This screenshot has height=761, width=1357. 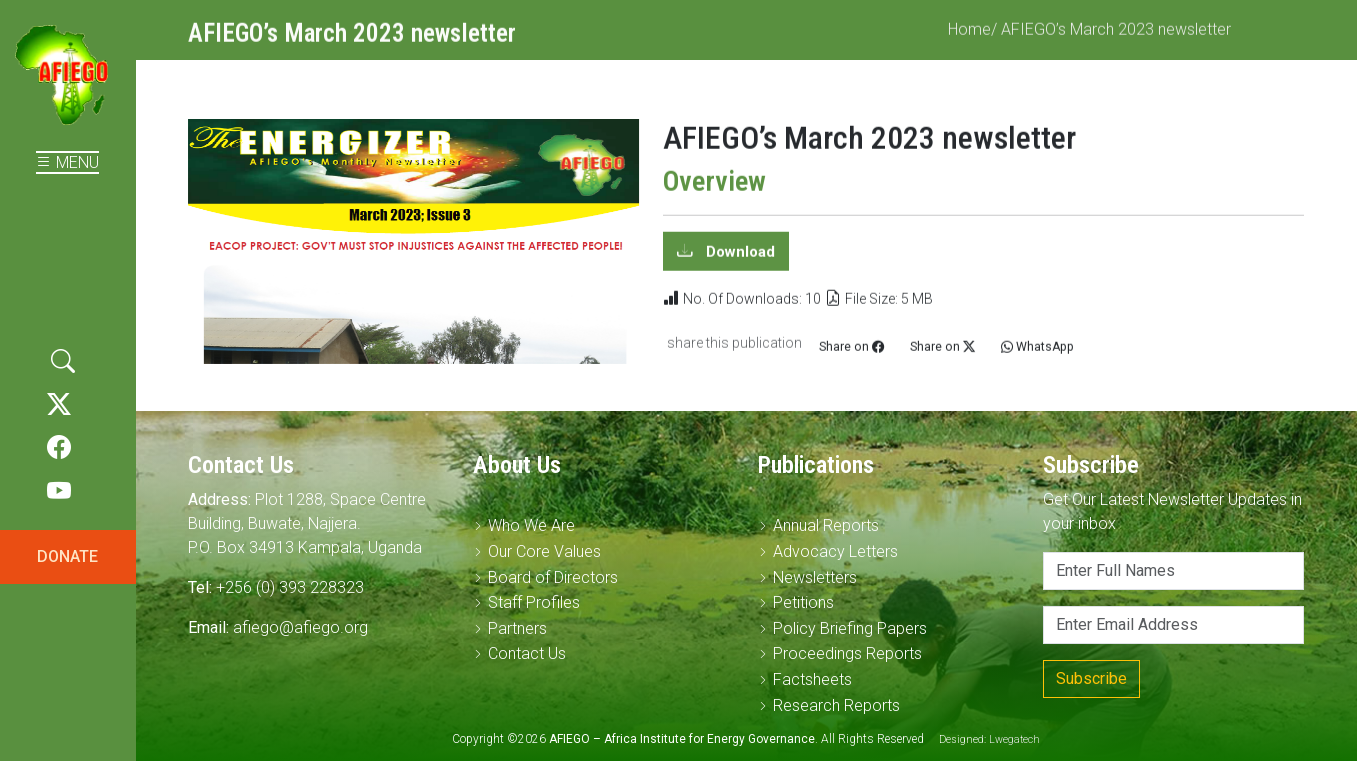 What do you see at coordinates (527, 653) in the screenshot?
I see `Contact Us` at bounding box center [527, 653].